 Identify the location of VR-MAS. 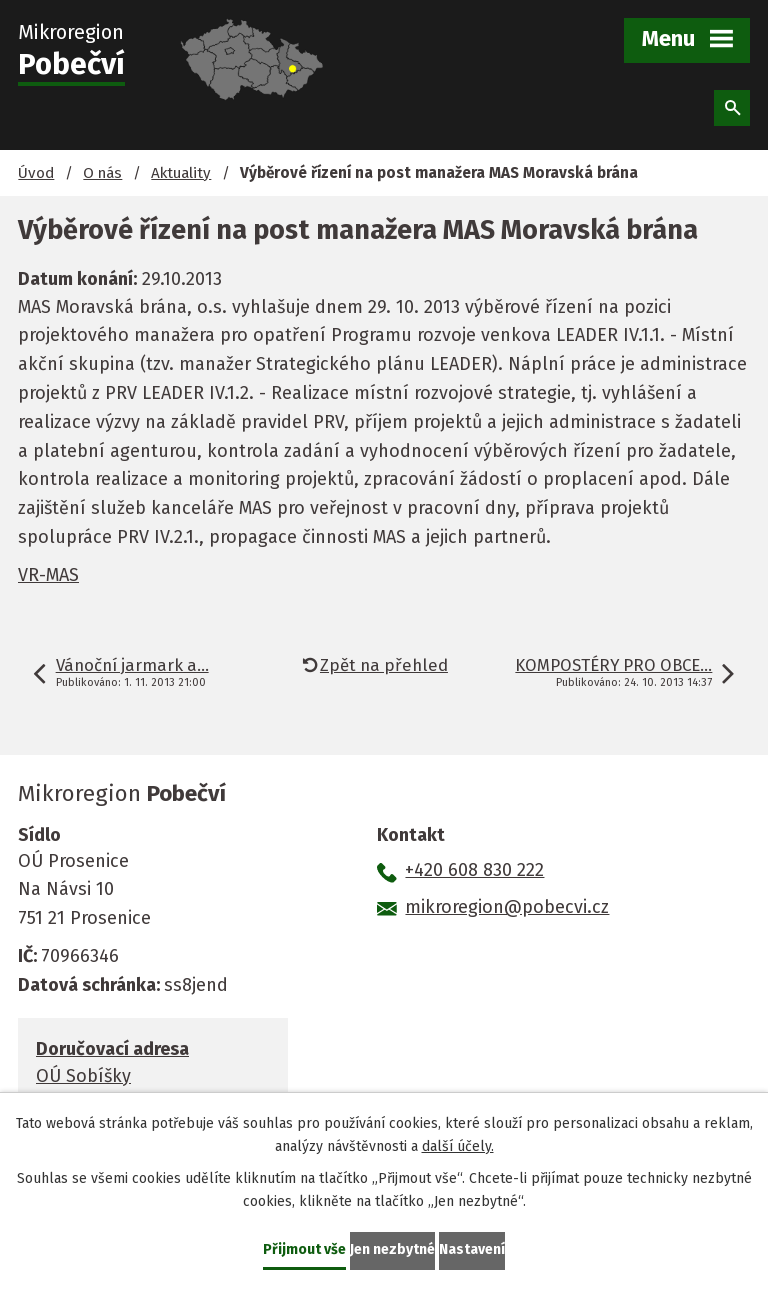
(48, 575).